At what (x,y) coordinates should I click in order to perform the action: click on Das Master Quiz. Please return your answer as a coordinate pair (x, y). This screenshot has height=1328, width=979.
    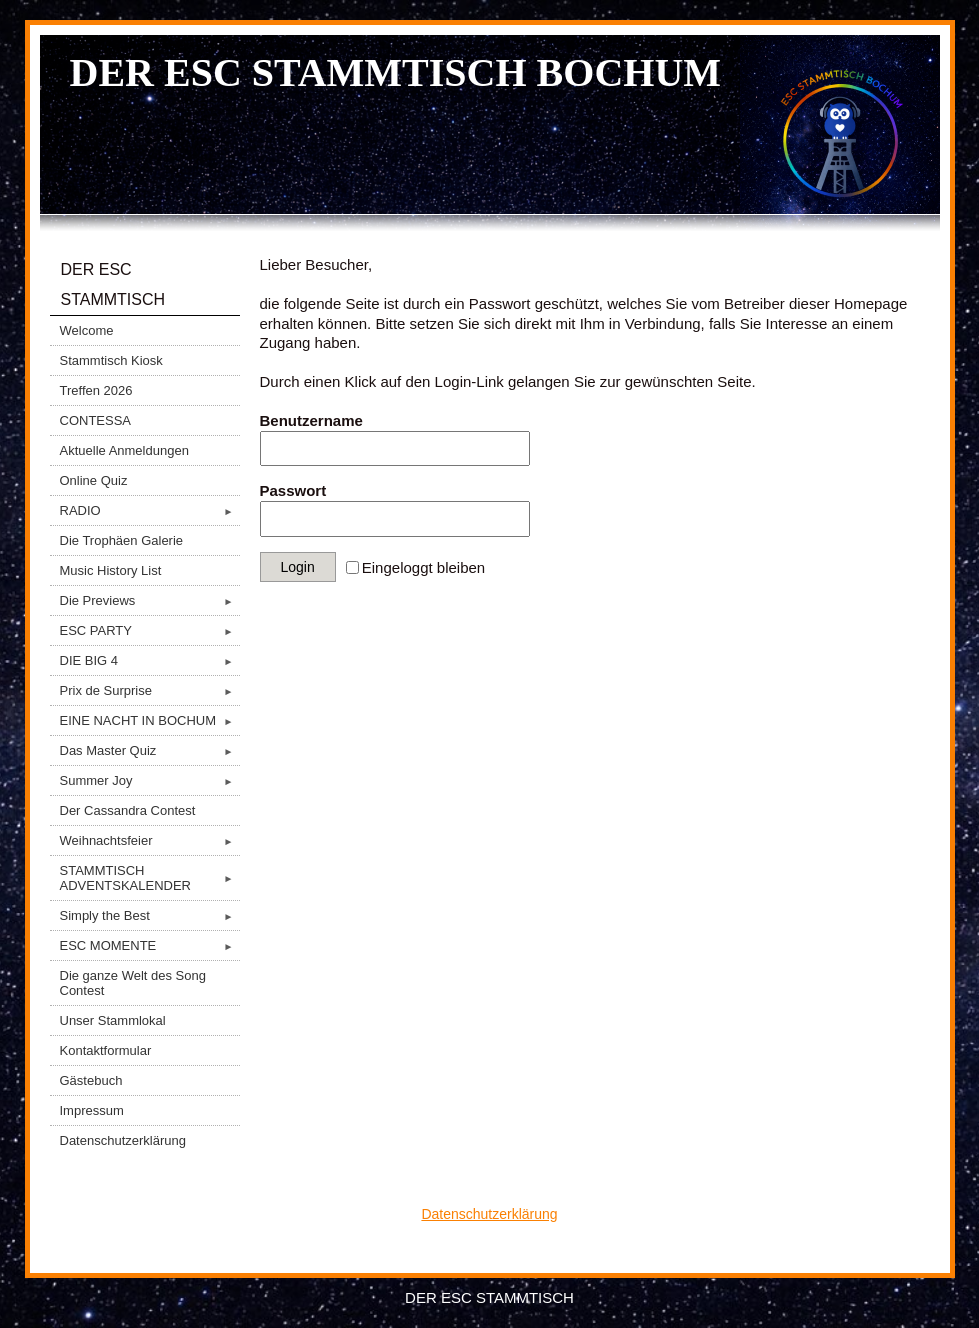
    Looking at the image, I should click on (150, 750).